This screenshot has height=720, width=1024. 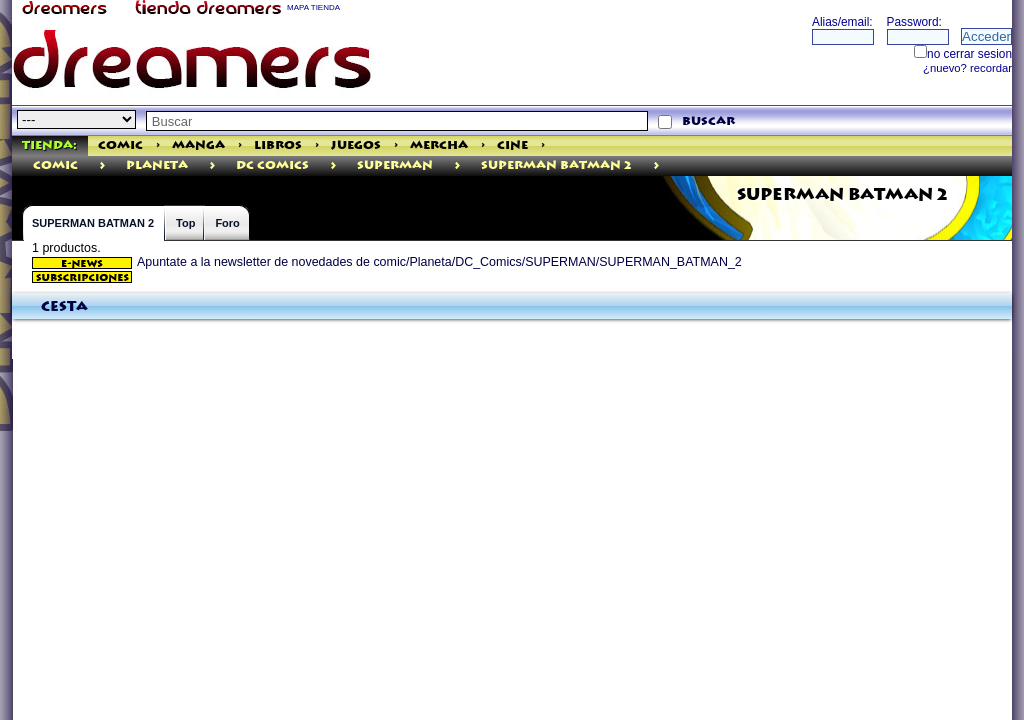 I want to click on Comic, so click(x=120, y=145).